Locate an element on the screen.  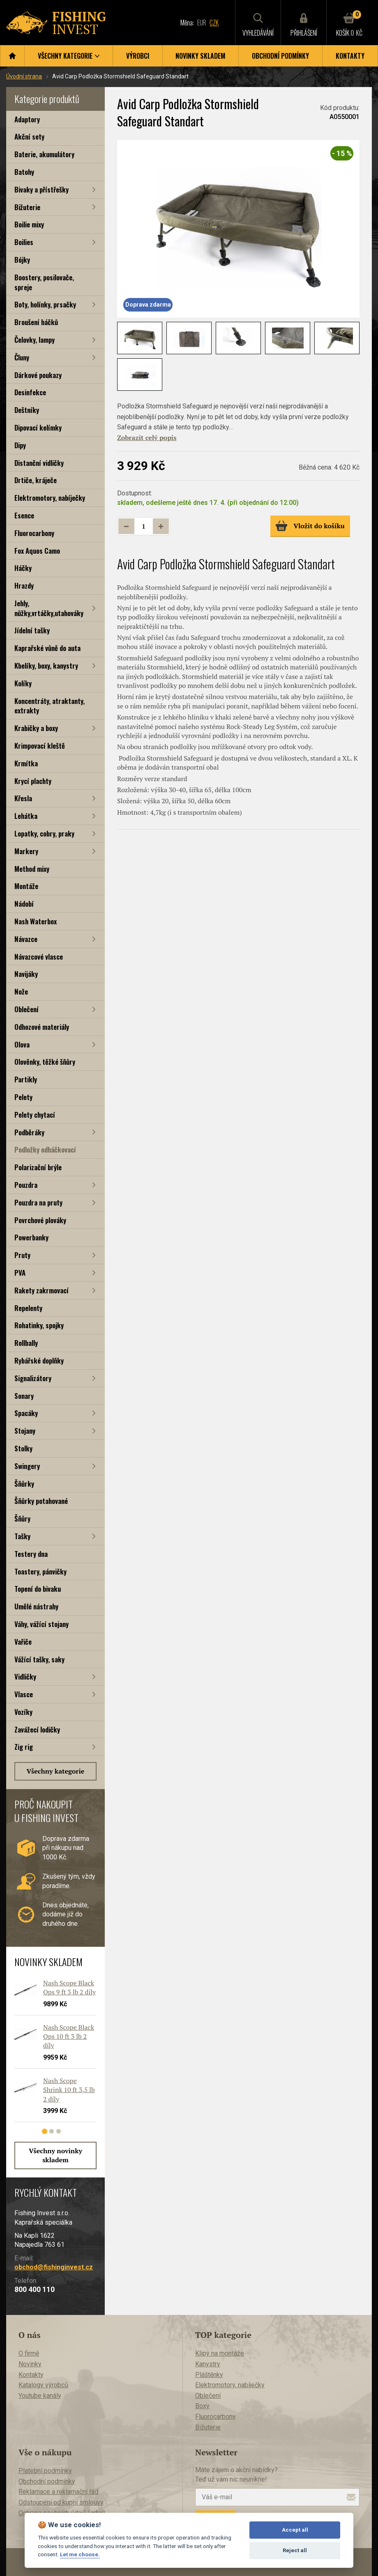
Nash Scope Black Ops 9 ft 3 lb 2 díly is located at coordinates (69, 1987).